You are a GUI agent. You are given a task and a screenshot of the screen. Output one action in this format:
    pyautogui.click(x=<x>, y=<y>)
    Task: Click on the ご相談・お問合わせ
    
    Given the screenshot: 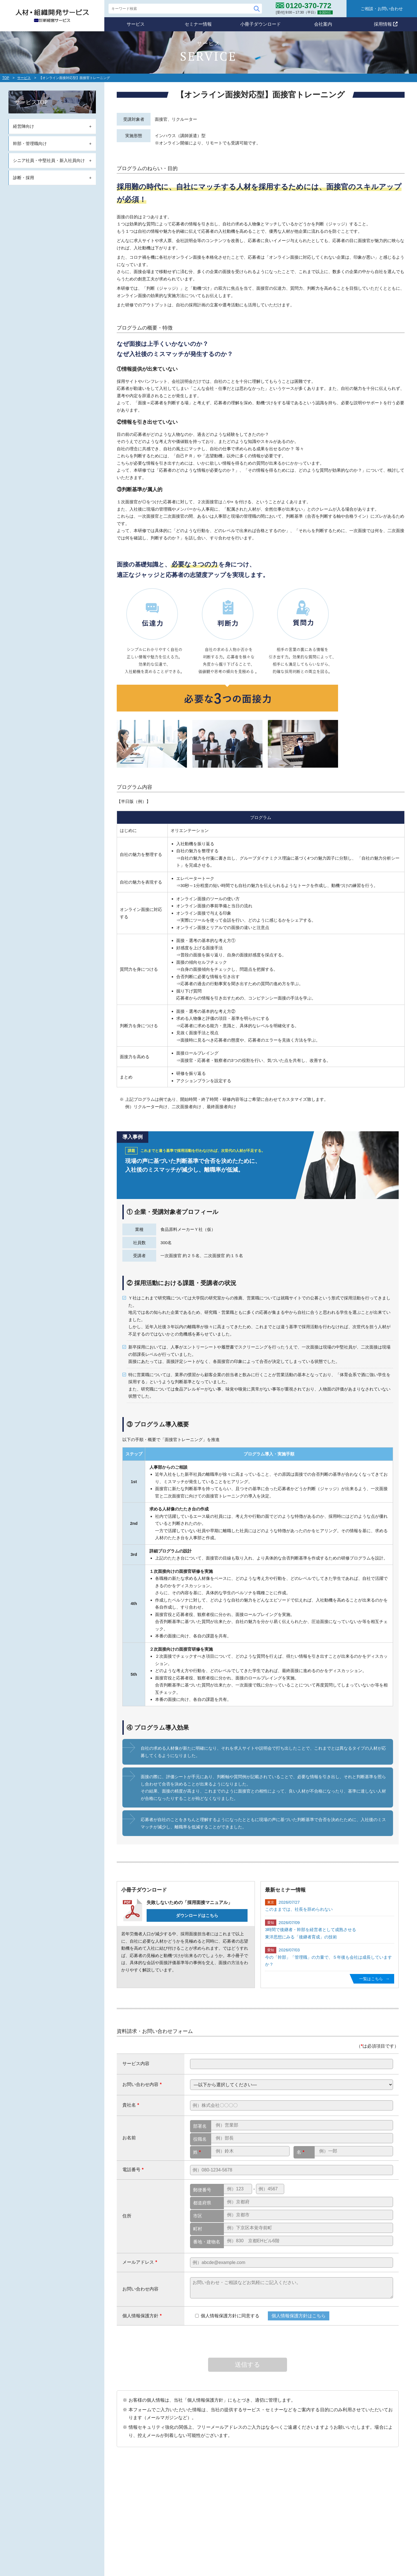 What is the action you would take?
    pyautogui.click(x=328, y=2525)
    